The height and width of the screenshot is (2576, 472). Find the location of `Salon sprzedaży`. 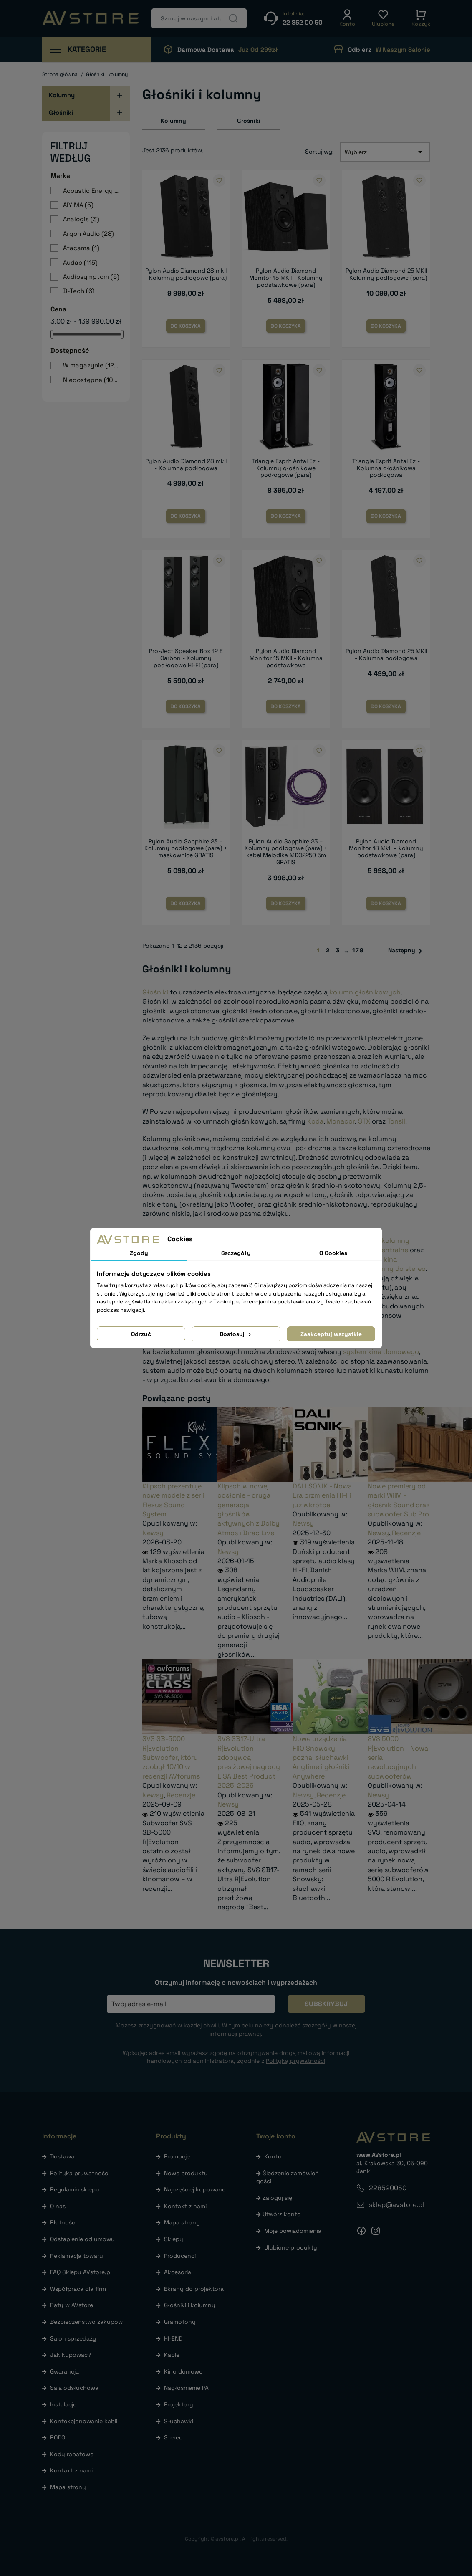

Salon sprzedaży is located at coordinates (73, 2338).